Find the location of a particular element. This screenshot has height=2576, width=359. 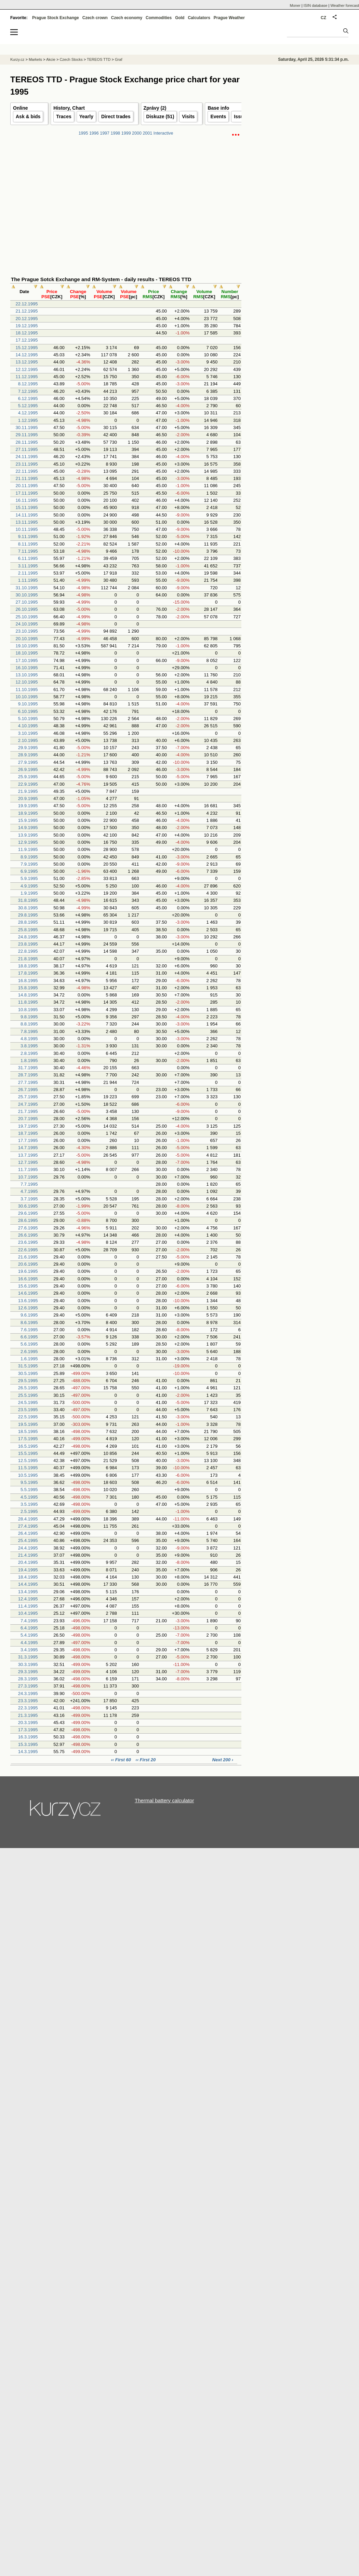

8.11.1995 is located at coordinates (28, 544).